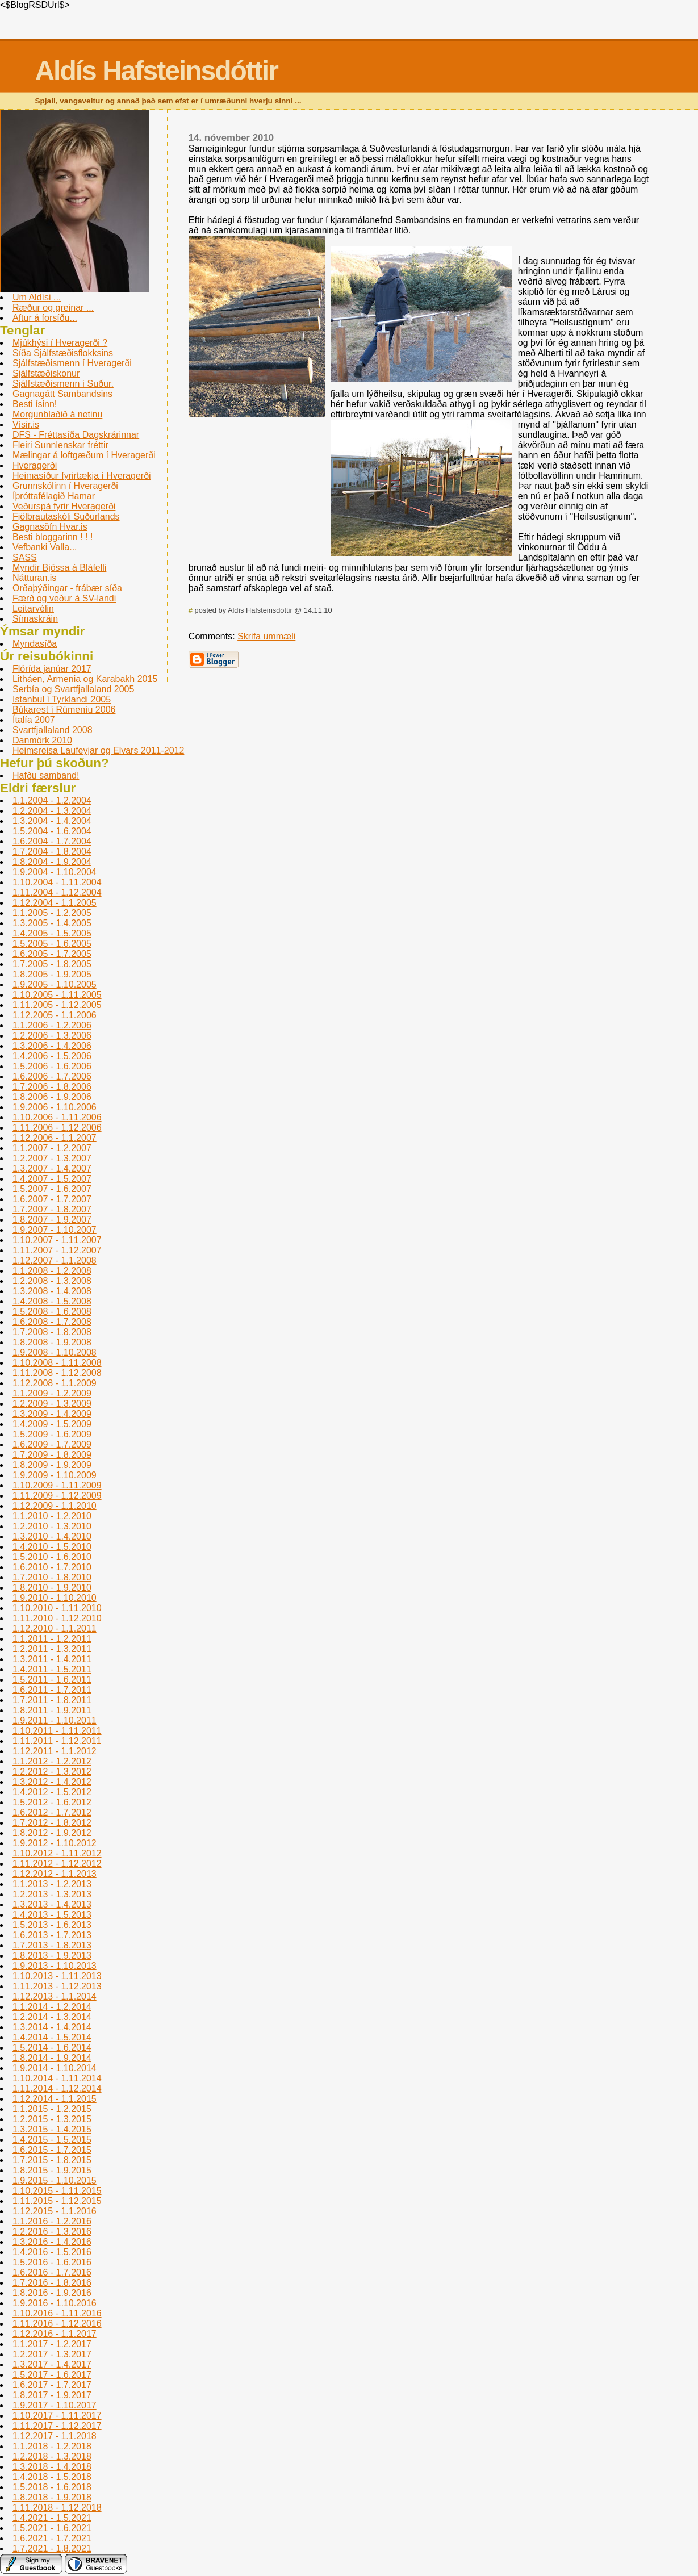 This screenshot has width=698, height=2576. What do you see at coordinates (51, 1076) in the screenshot?
I see `1.6.2006 - 1.7.2006` at bounding box center [51, 1076].